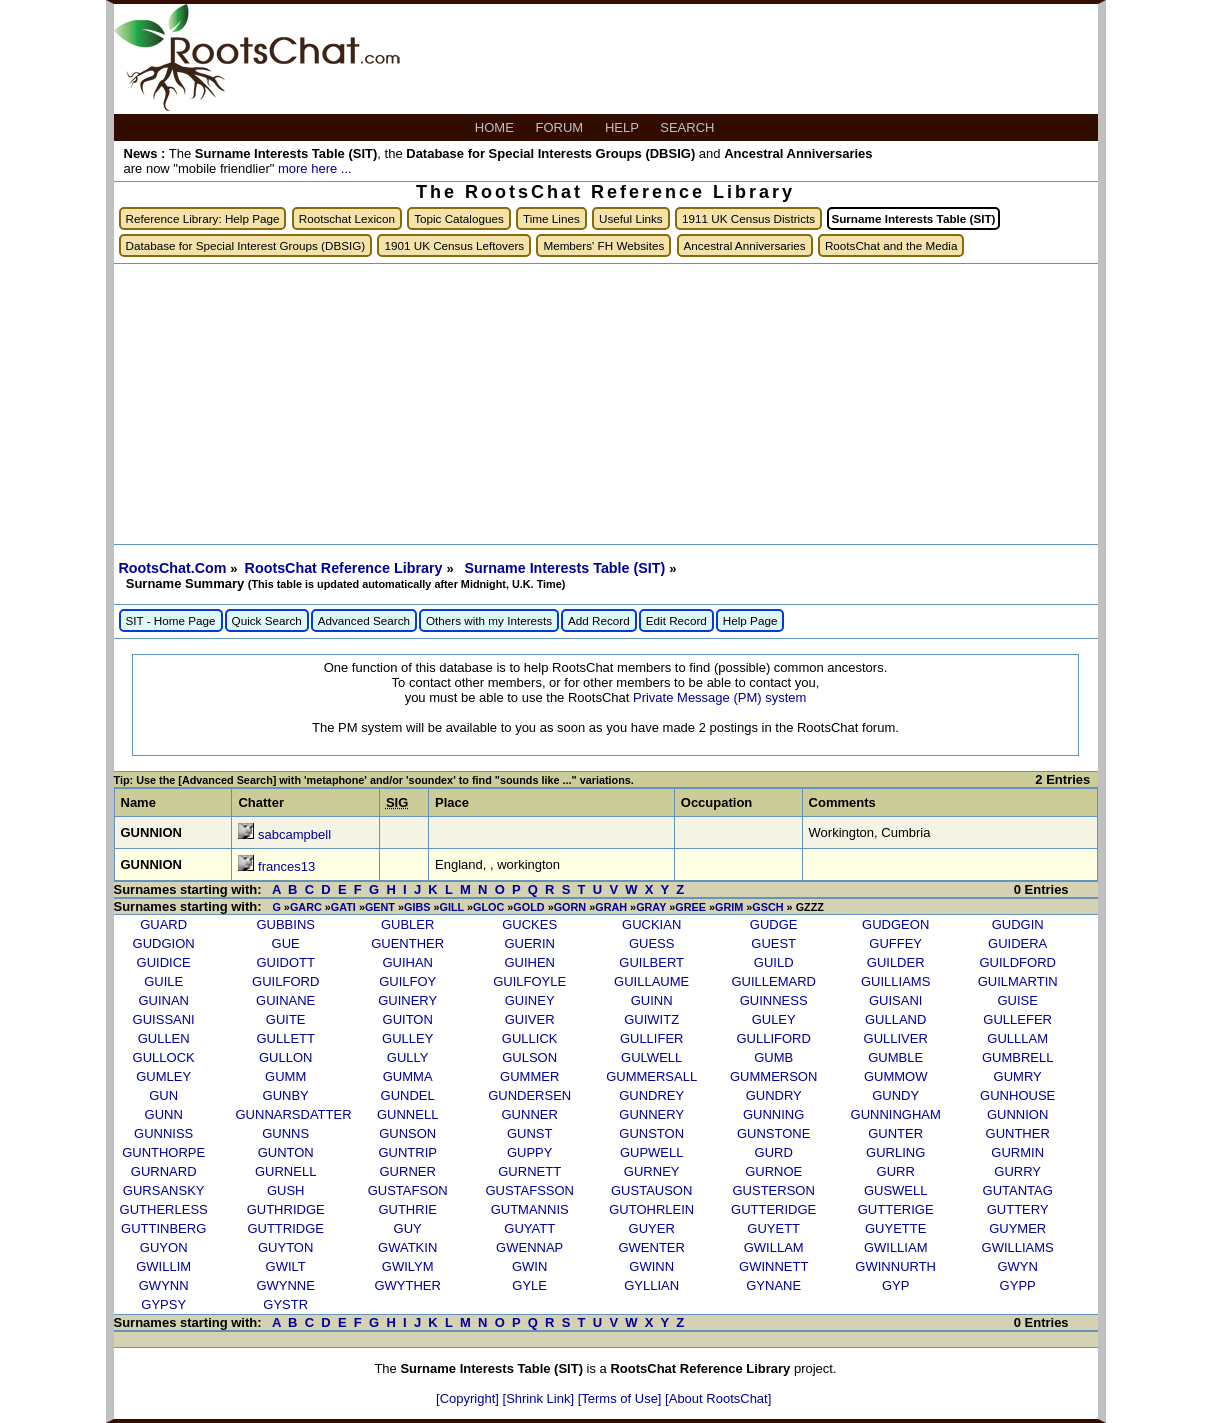 Image resolution: width=1211 pixels, height=1423 pixels. What do you see at coordinates (774, 924) in the screenshot?
I see `GUDGE` at bounding box center [774, 924].